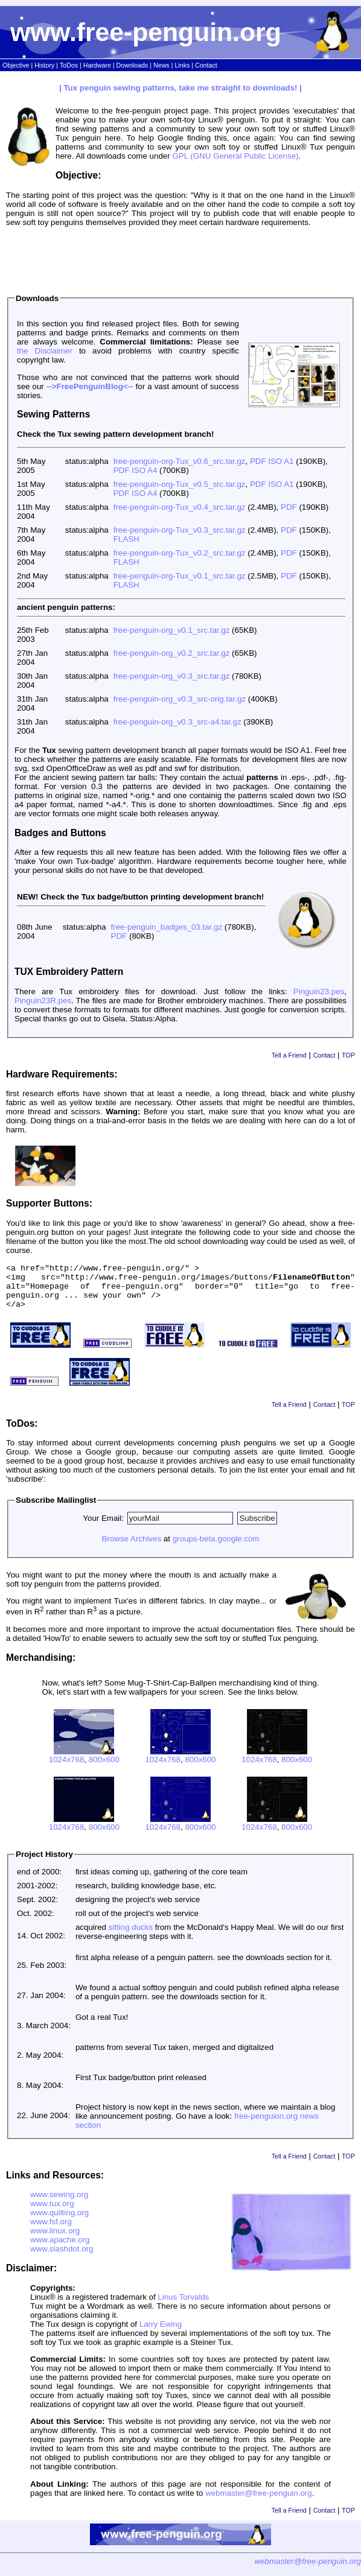  Describe the element at coordinates (179, 530) in the screenshot. I see `free-penguin-org-Tux_v0.3_src.tar.gz` at that location.